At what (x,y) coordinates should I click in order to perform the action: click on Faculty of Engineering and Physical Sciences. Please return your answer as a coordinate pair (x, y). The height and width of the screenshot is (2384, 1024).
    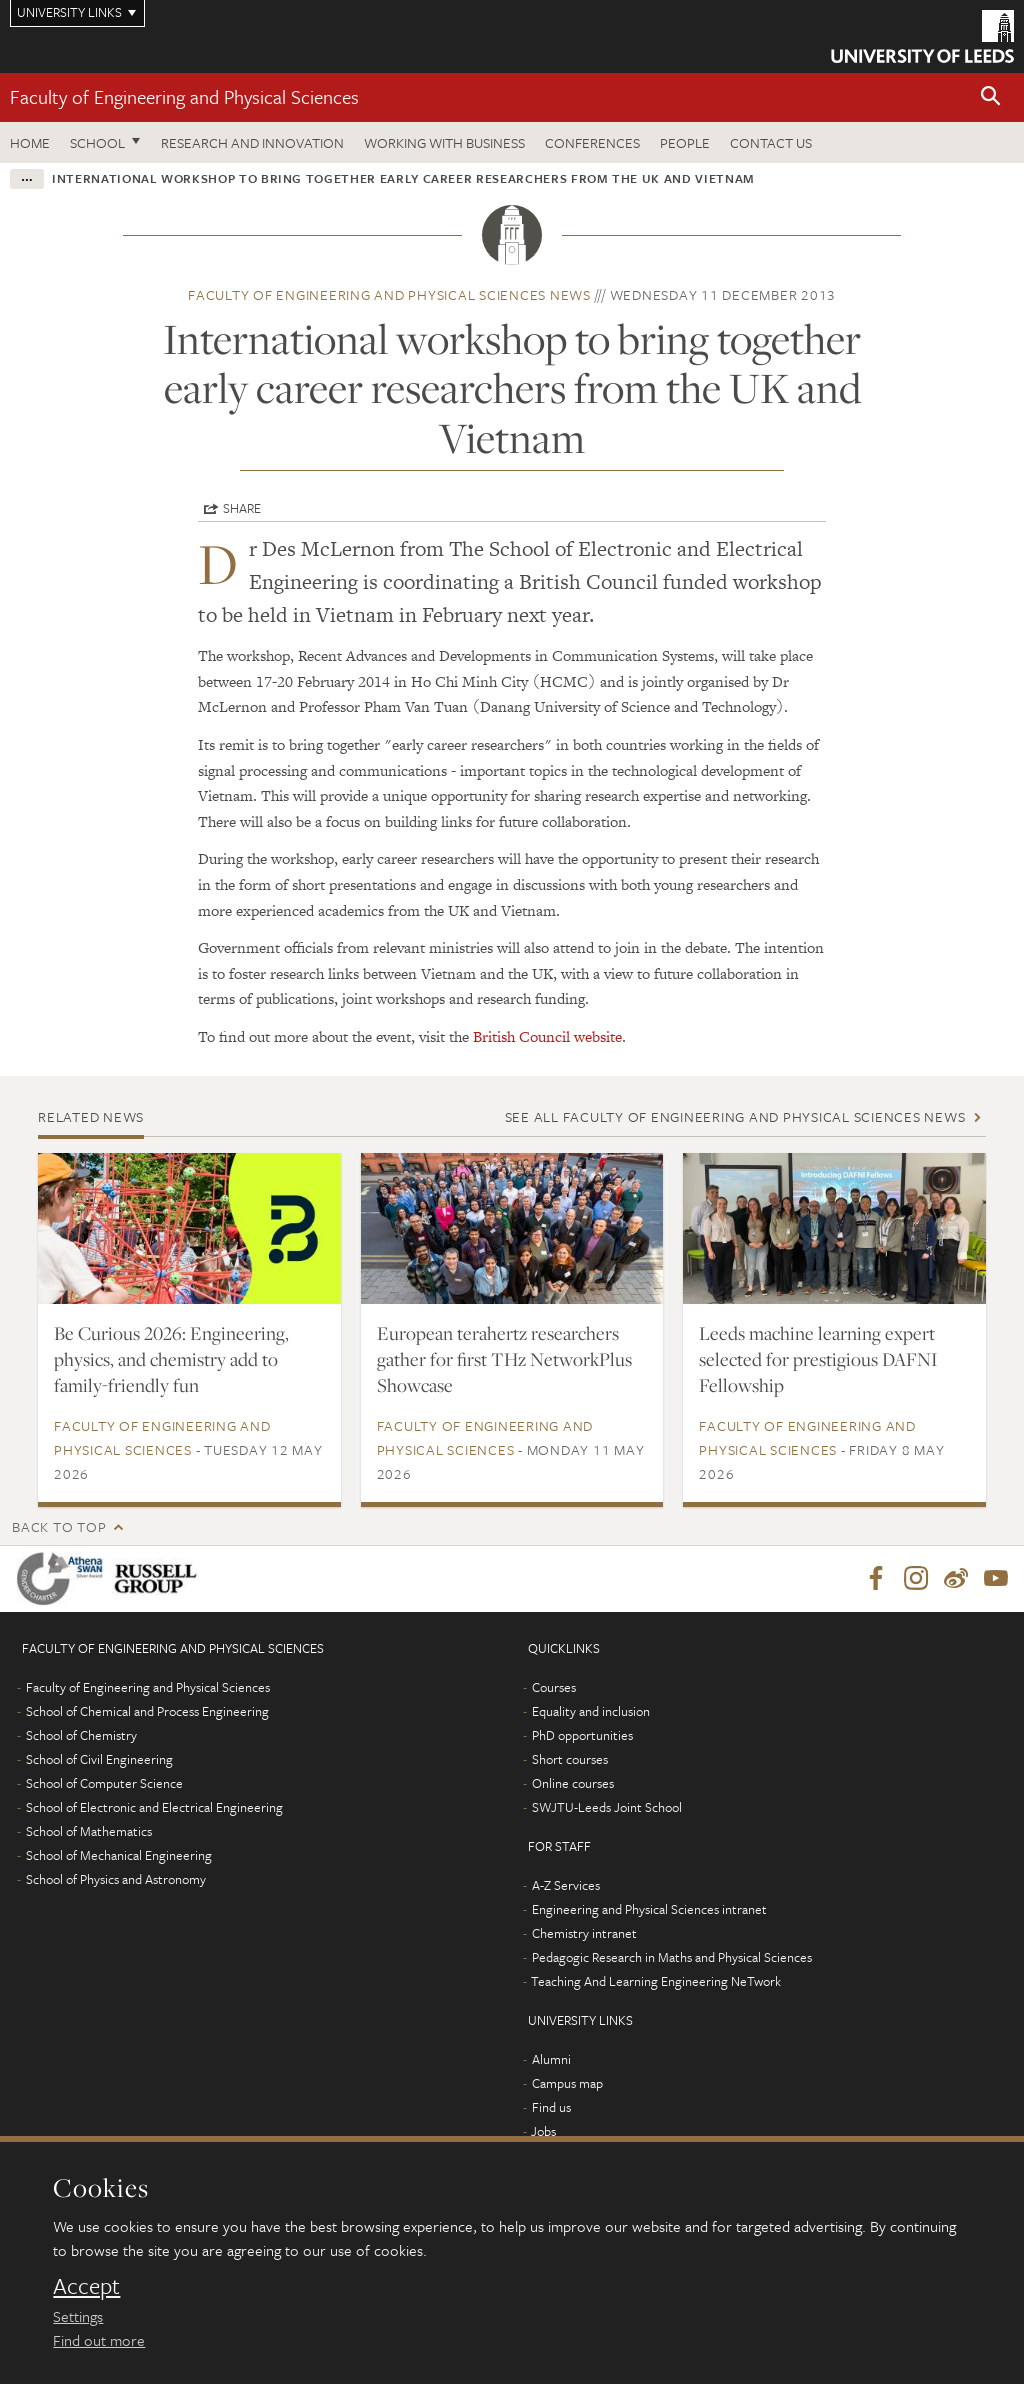
    Looking at the image, I should click on (184, 96).